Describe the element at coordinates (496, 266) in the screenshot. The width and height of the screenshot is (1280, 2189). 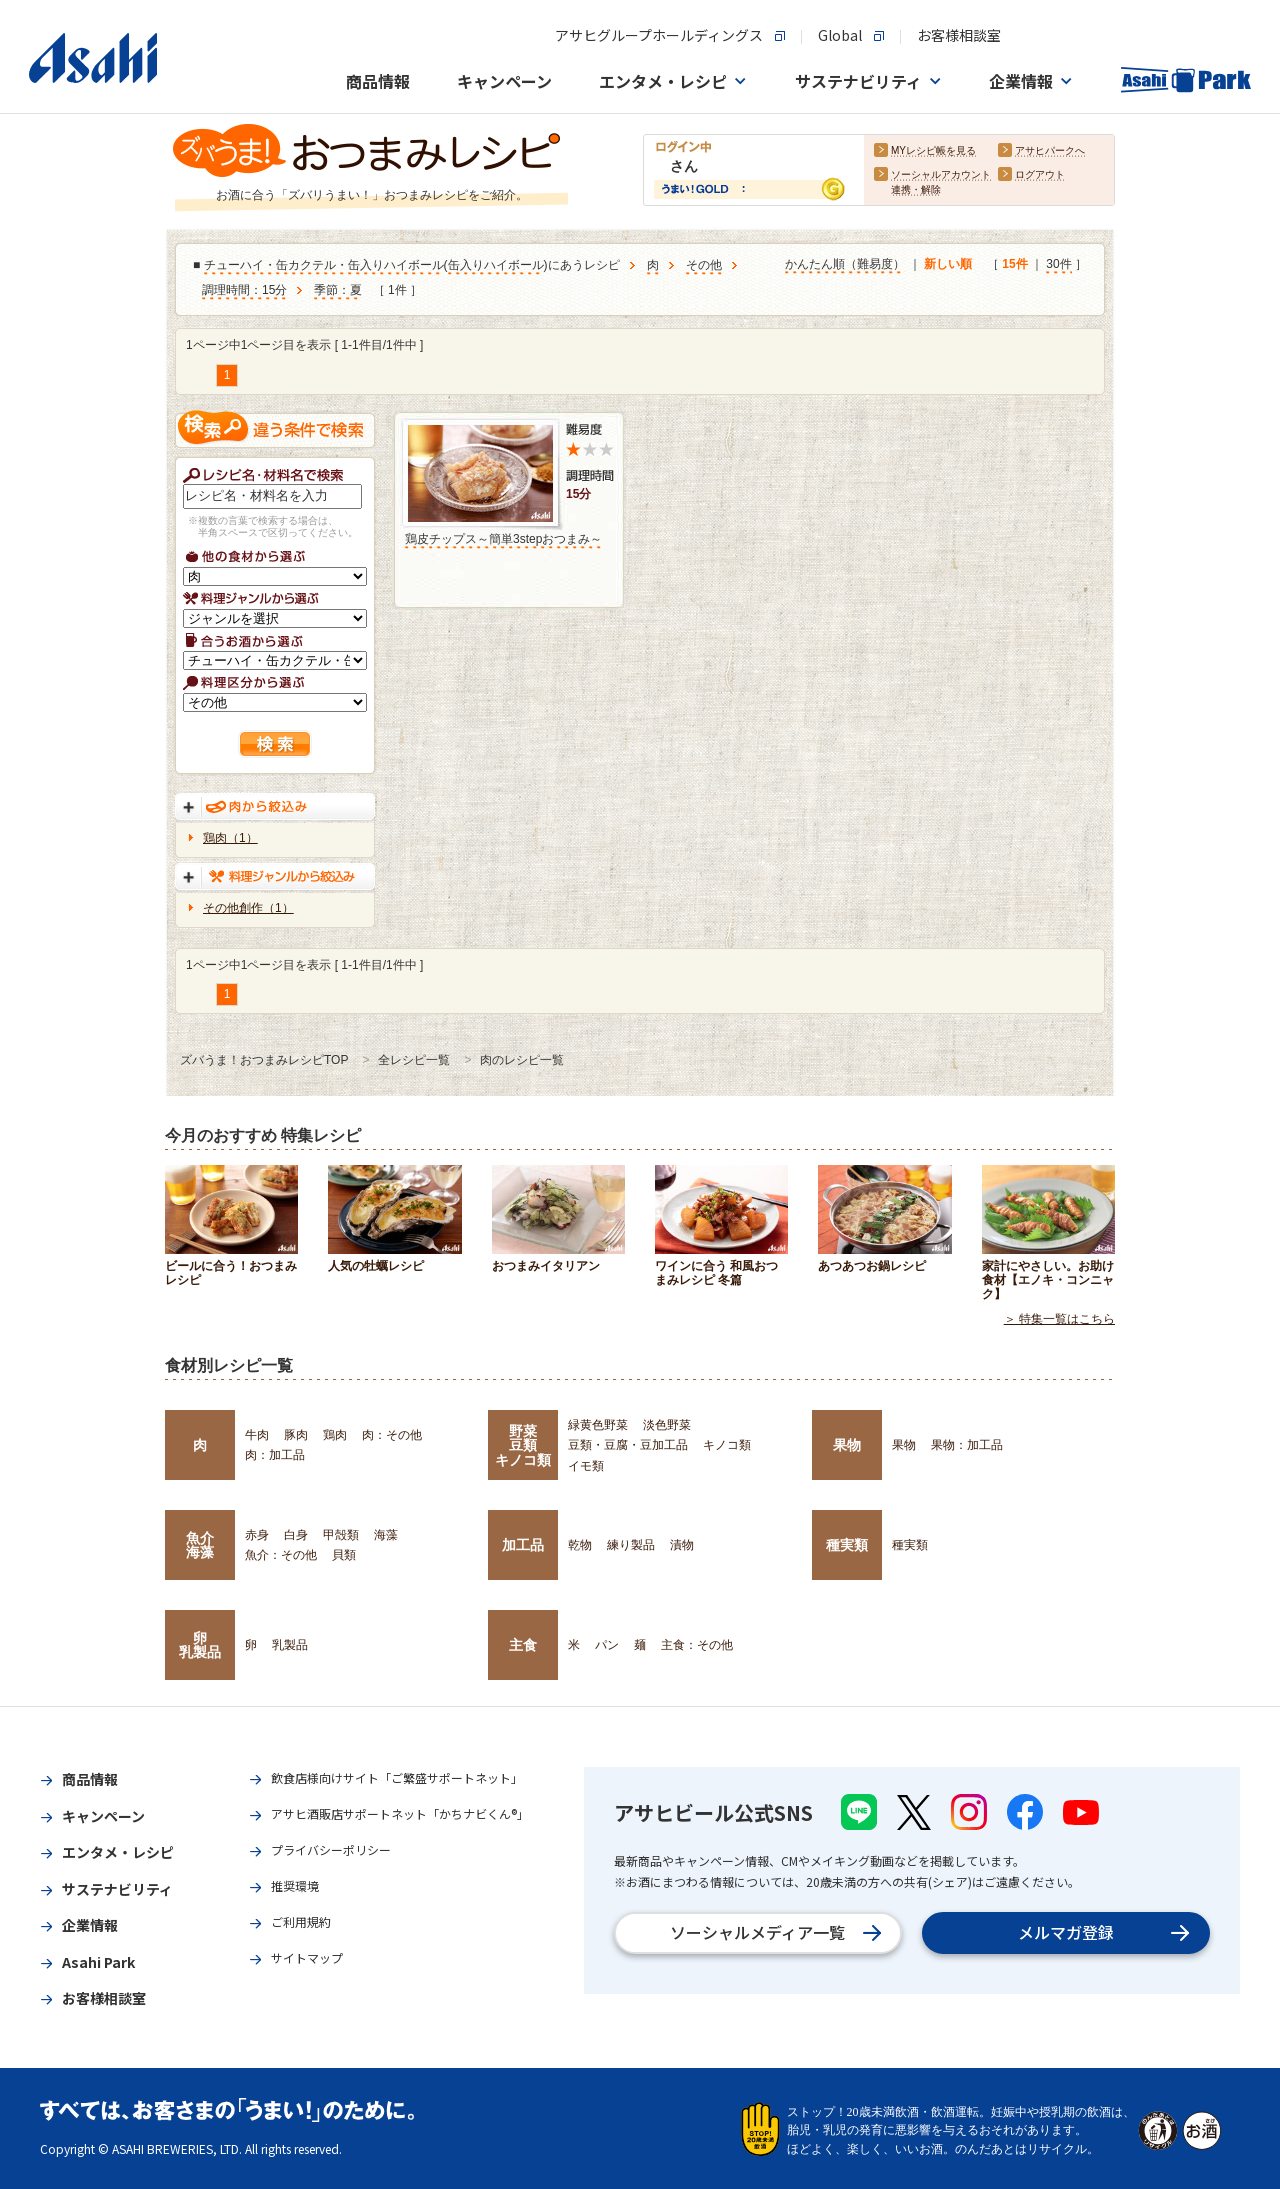
I see `缶入りハイボール` at that location.